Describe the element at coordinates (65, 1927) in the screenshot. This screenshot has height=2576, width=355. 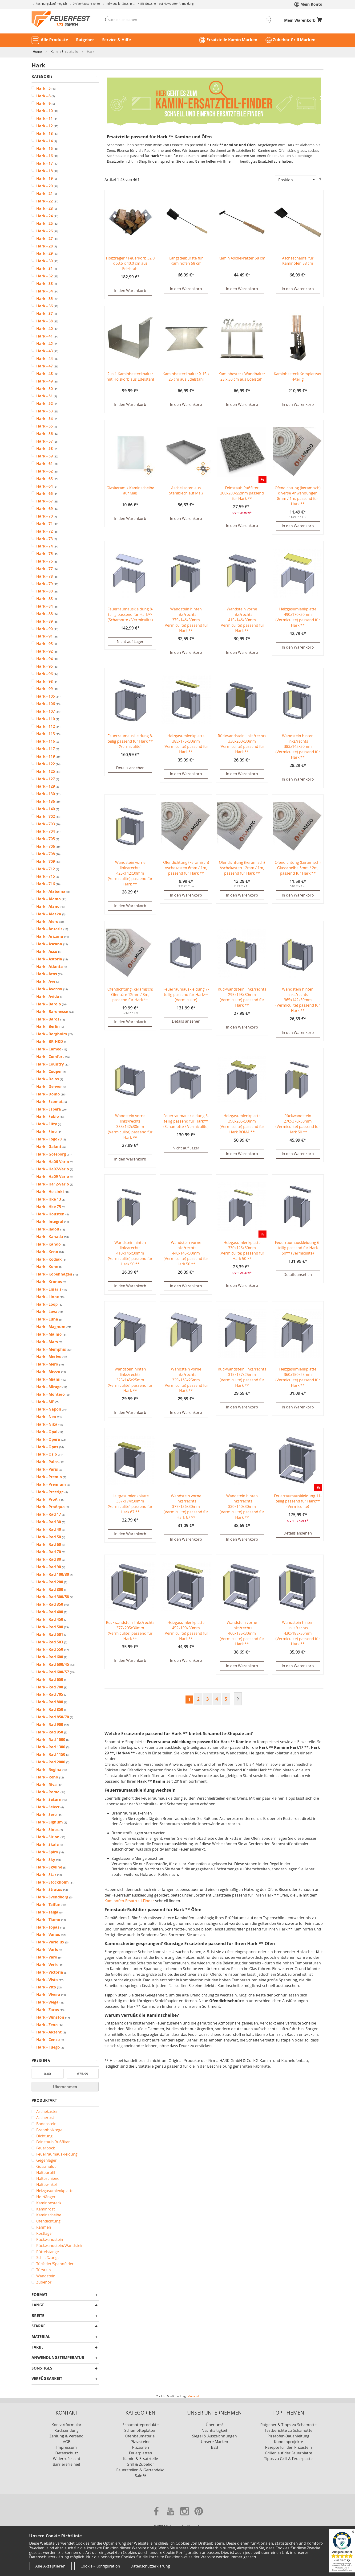
I see `[Hark - Topas]` at that location.